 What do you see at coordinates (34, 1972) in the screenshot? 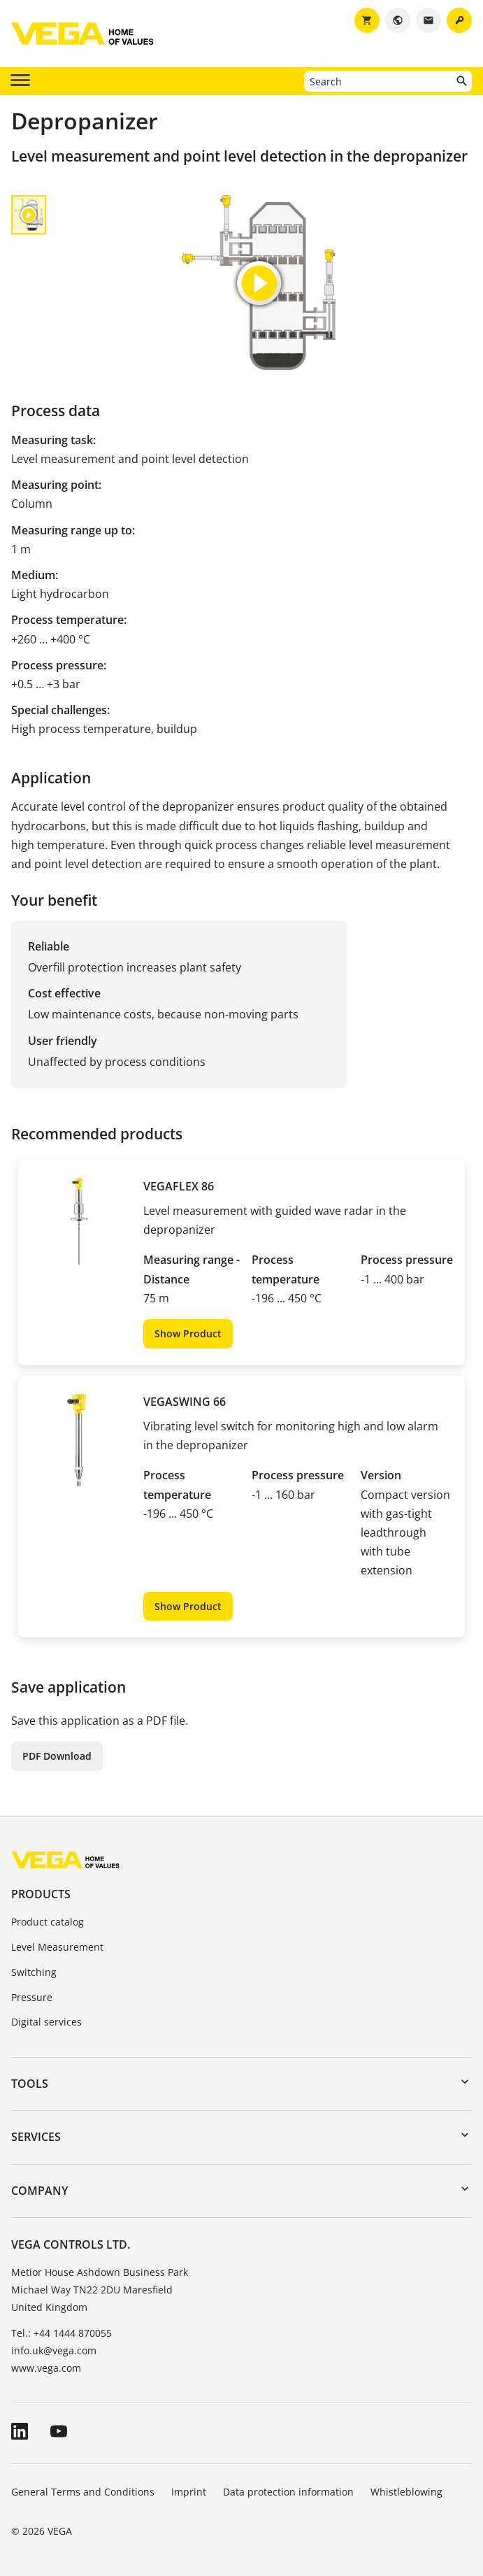
I see `Switching` at bounding box center [34, 1972].